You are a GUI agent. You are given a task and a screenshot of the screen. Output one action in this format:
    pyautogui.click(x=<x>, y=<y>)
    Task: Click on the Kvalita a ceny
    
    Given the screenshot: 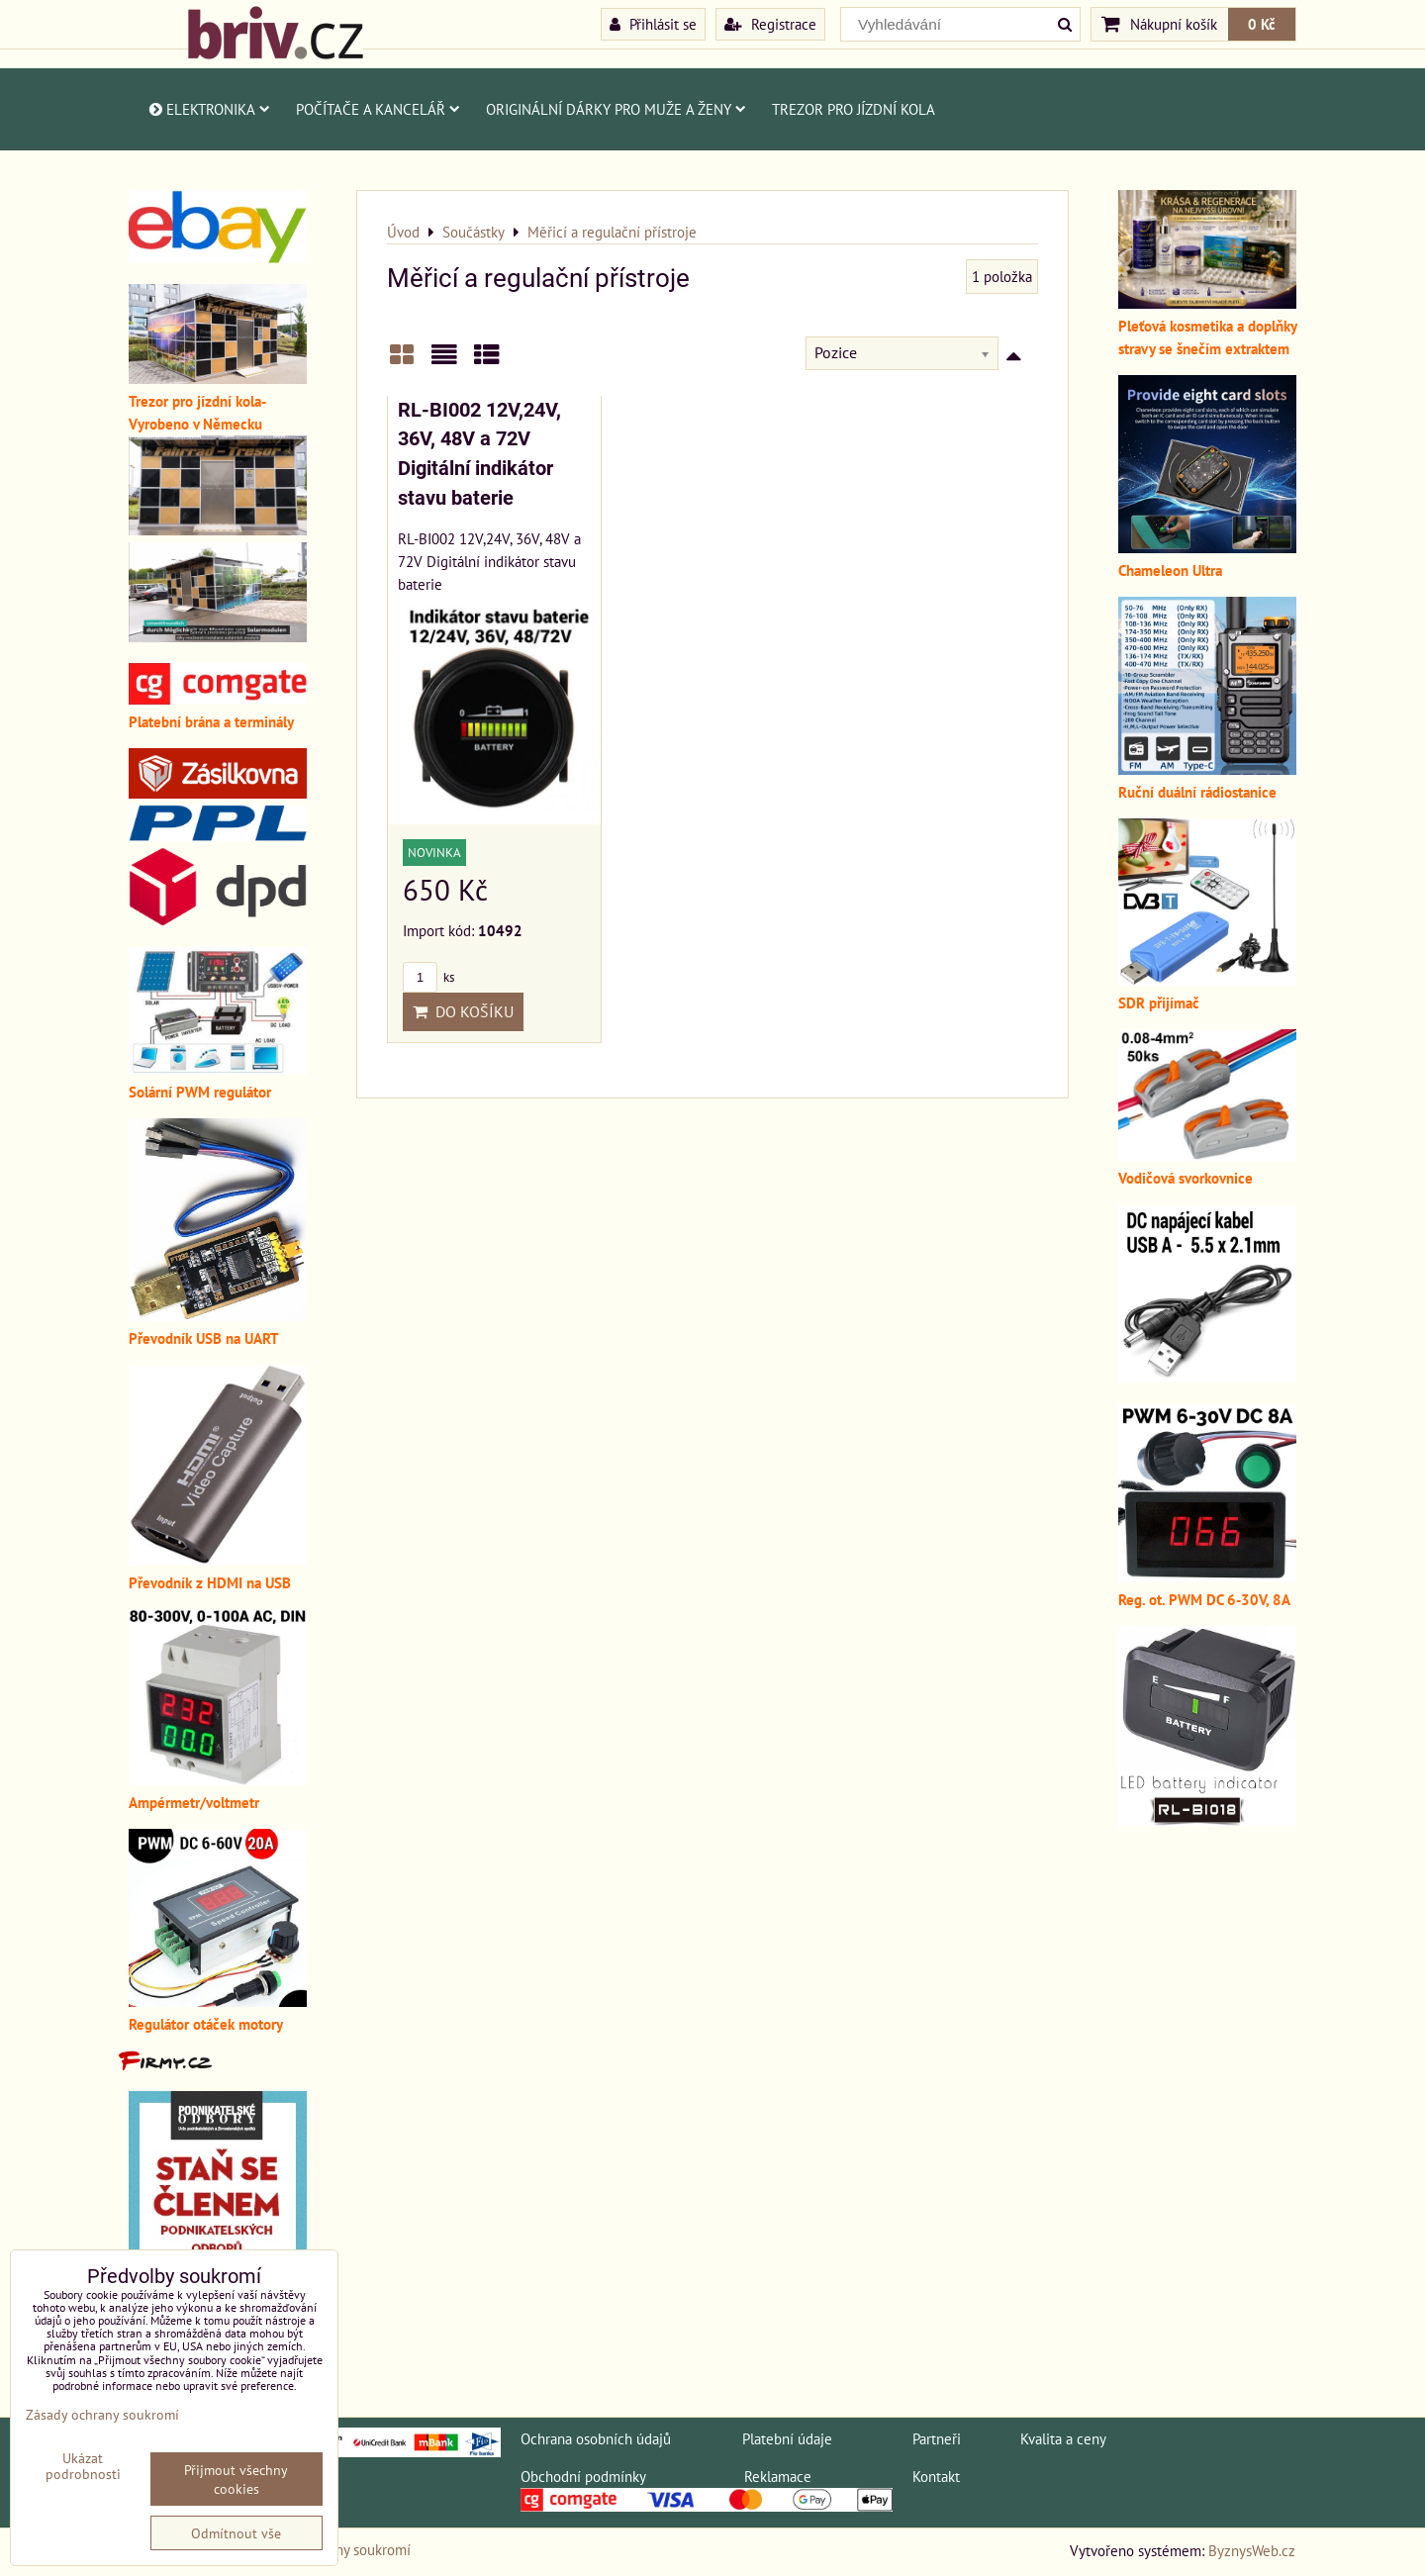 What is the action you would take?
    pyautogui.click(x=1063, y=2438)
    